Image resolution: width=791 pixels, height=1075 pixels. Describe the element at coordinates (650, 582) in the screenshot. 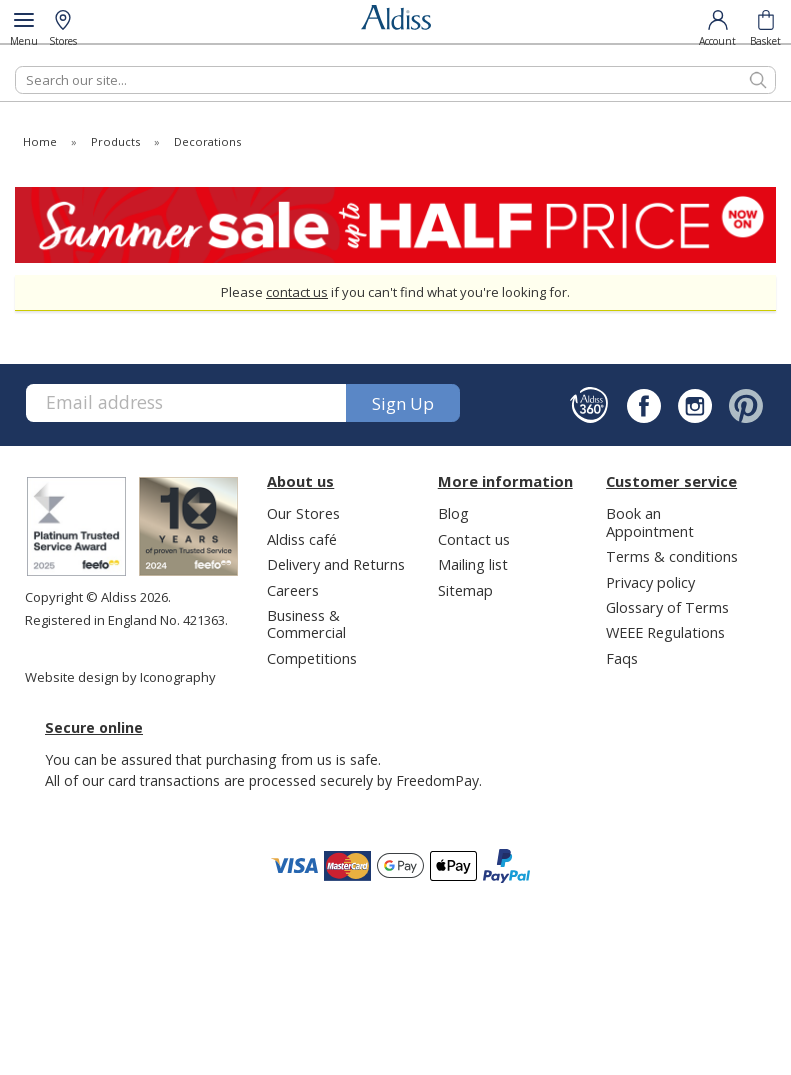

I see `Privacy policy` at that location.